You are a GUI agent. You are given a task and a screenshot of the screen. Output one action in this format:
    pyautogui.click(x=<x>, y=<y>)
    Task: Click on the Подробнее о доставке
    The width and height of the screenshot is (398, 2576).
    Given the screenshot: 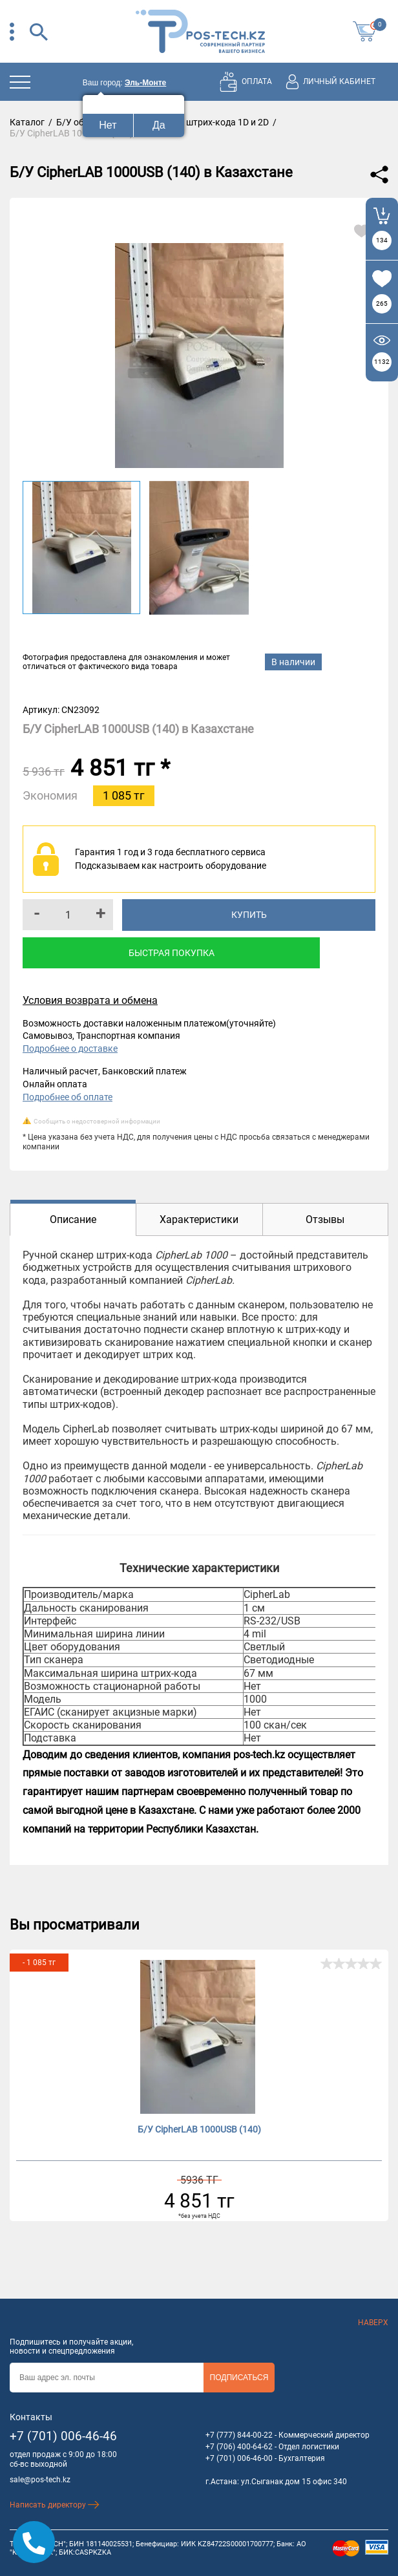 What is the action you would take?
    pyautogui.click(x=70, y=1048)
    